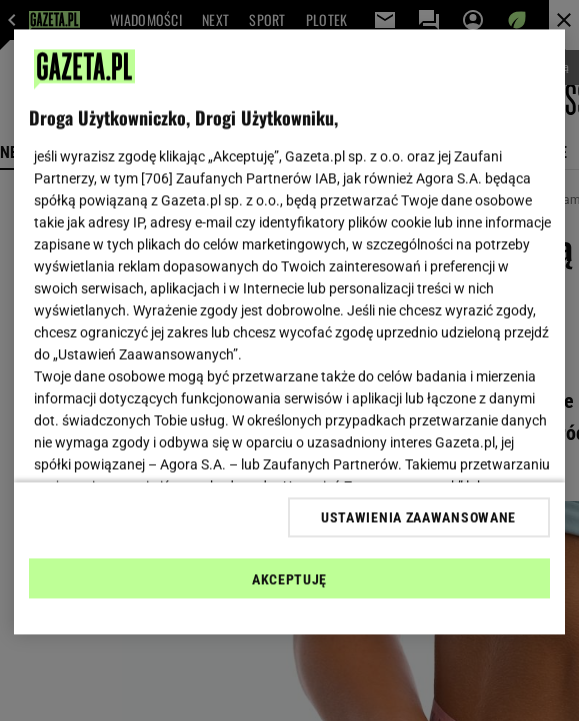 Image resolution: width=579 pixels, height=721 pixels. Describe the element at coordinates (289, 579) in the screenshot. I see `AKCEPTUJĘ` at that location.